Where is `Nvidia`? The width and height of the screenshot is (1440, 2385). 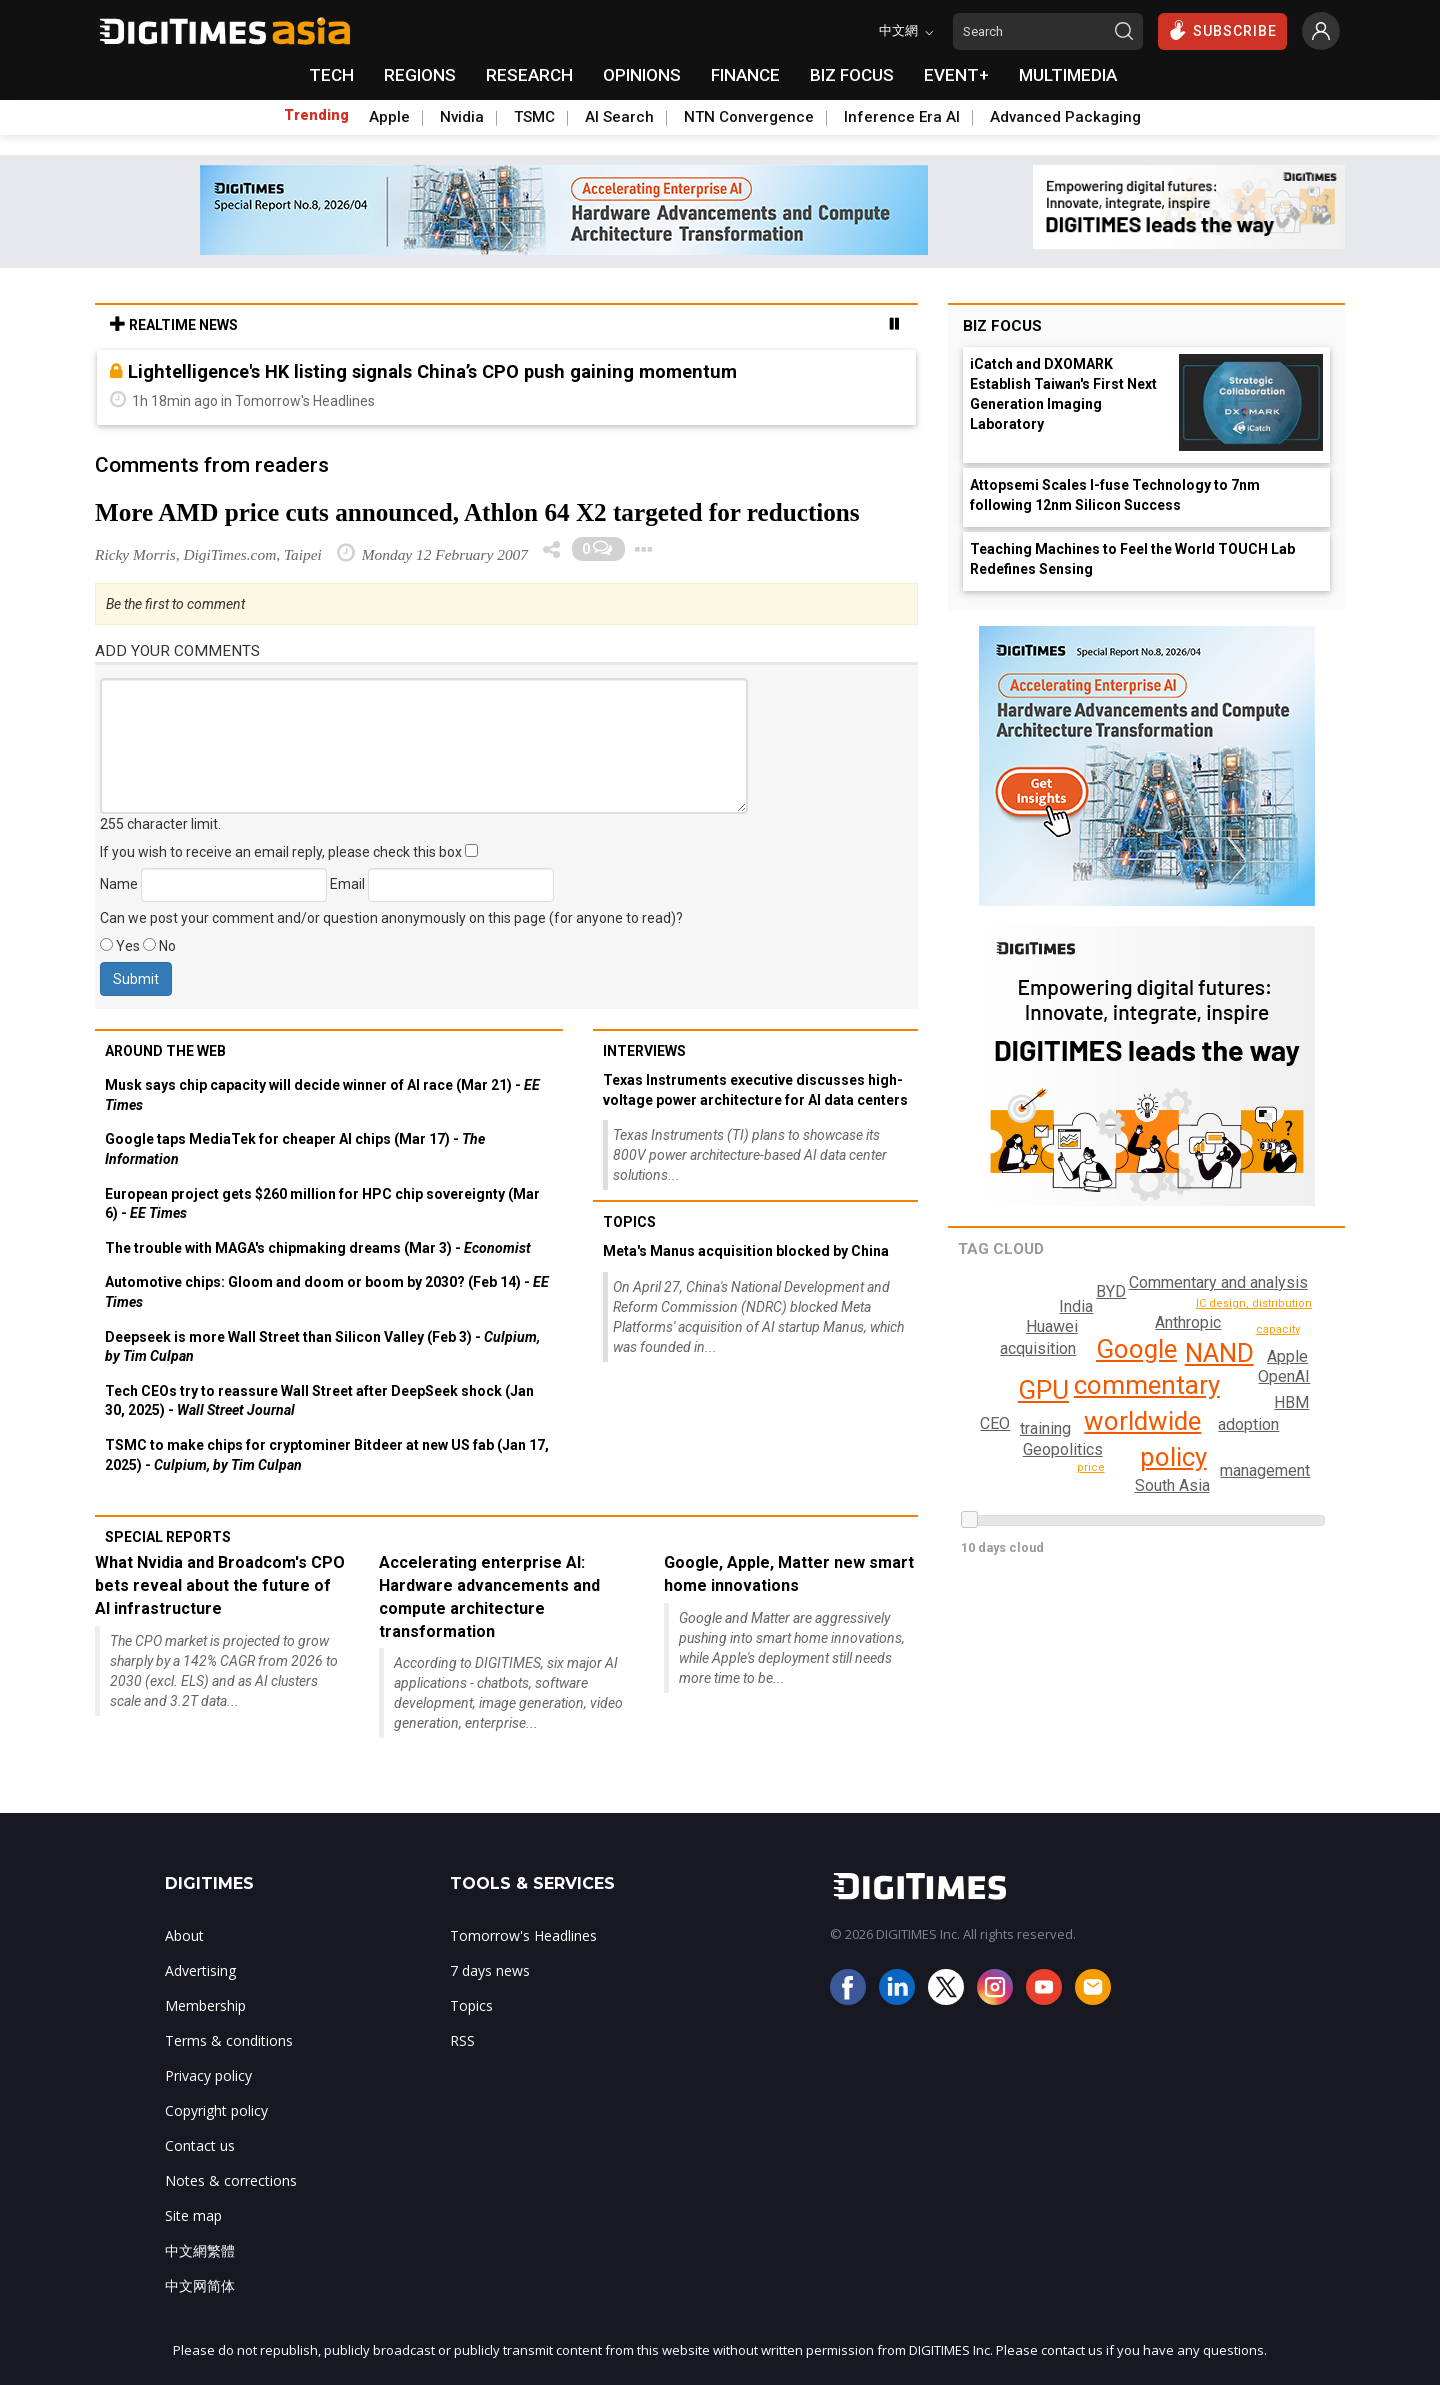 Nvidia is located at coordinates (462, 117).